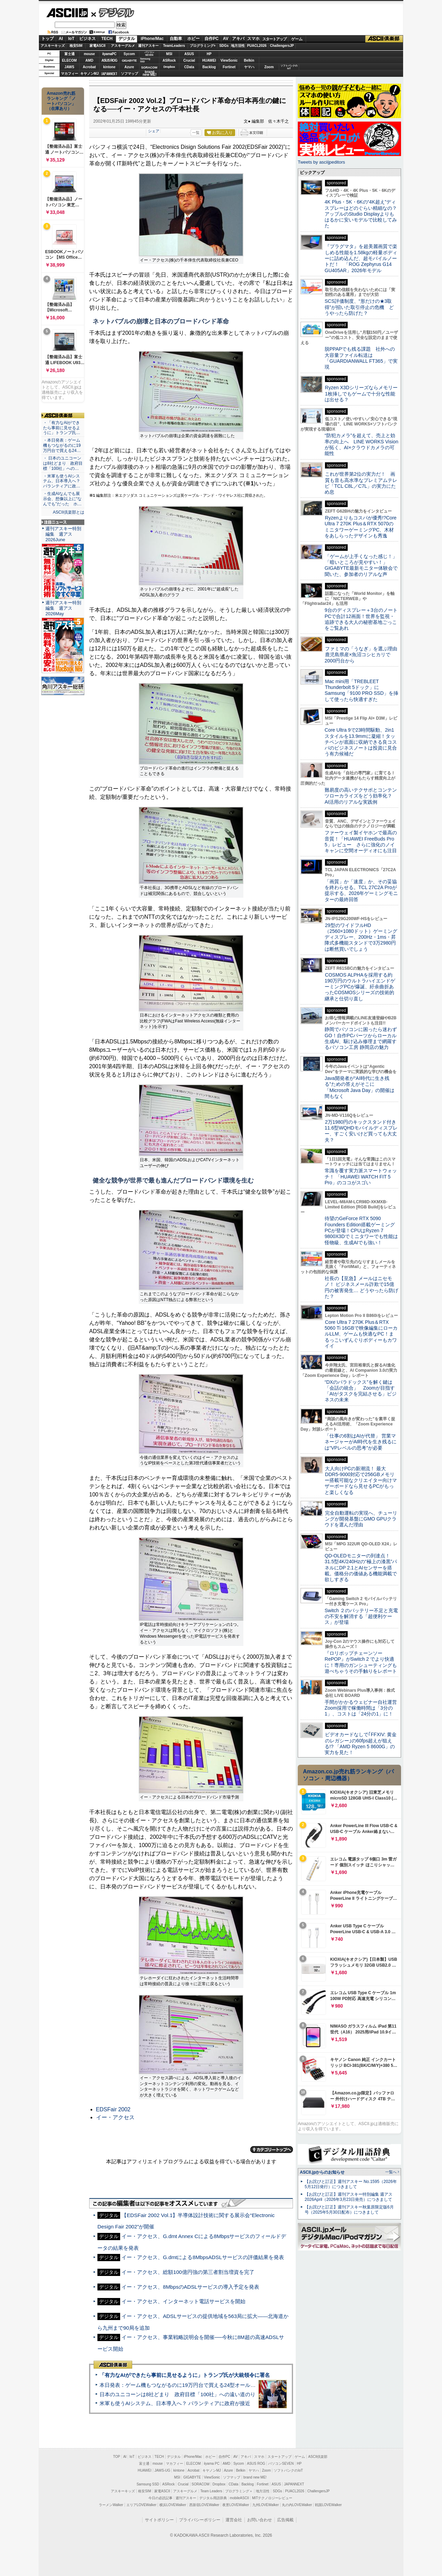 The image size is (442, 2576). I want to click on カテゴリートップへ, so click(271, 2149).